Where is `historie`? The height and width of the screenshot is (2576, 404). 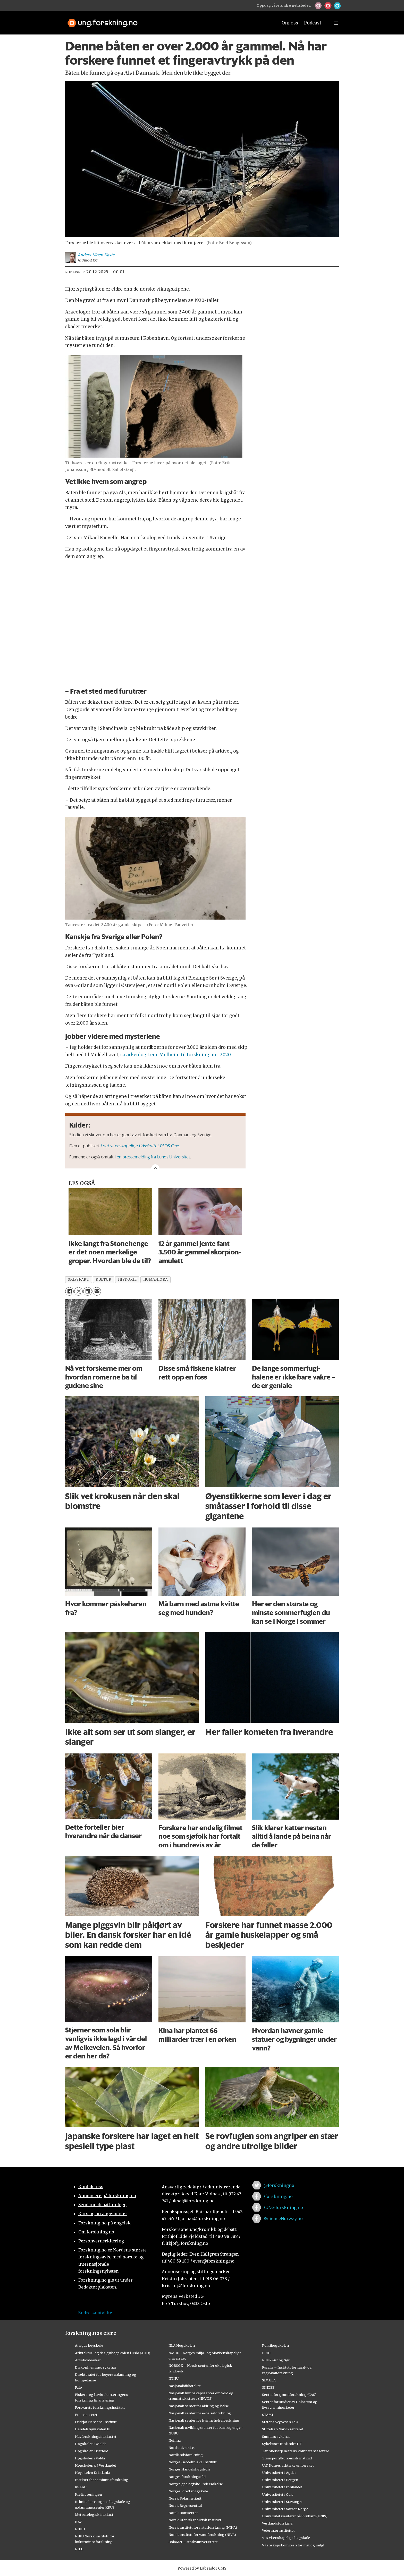 historie is located at coordinates (127, 1279).